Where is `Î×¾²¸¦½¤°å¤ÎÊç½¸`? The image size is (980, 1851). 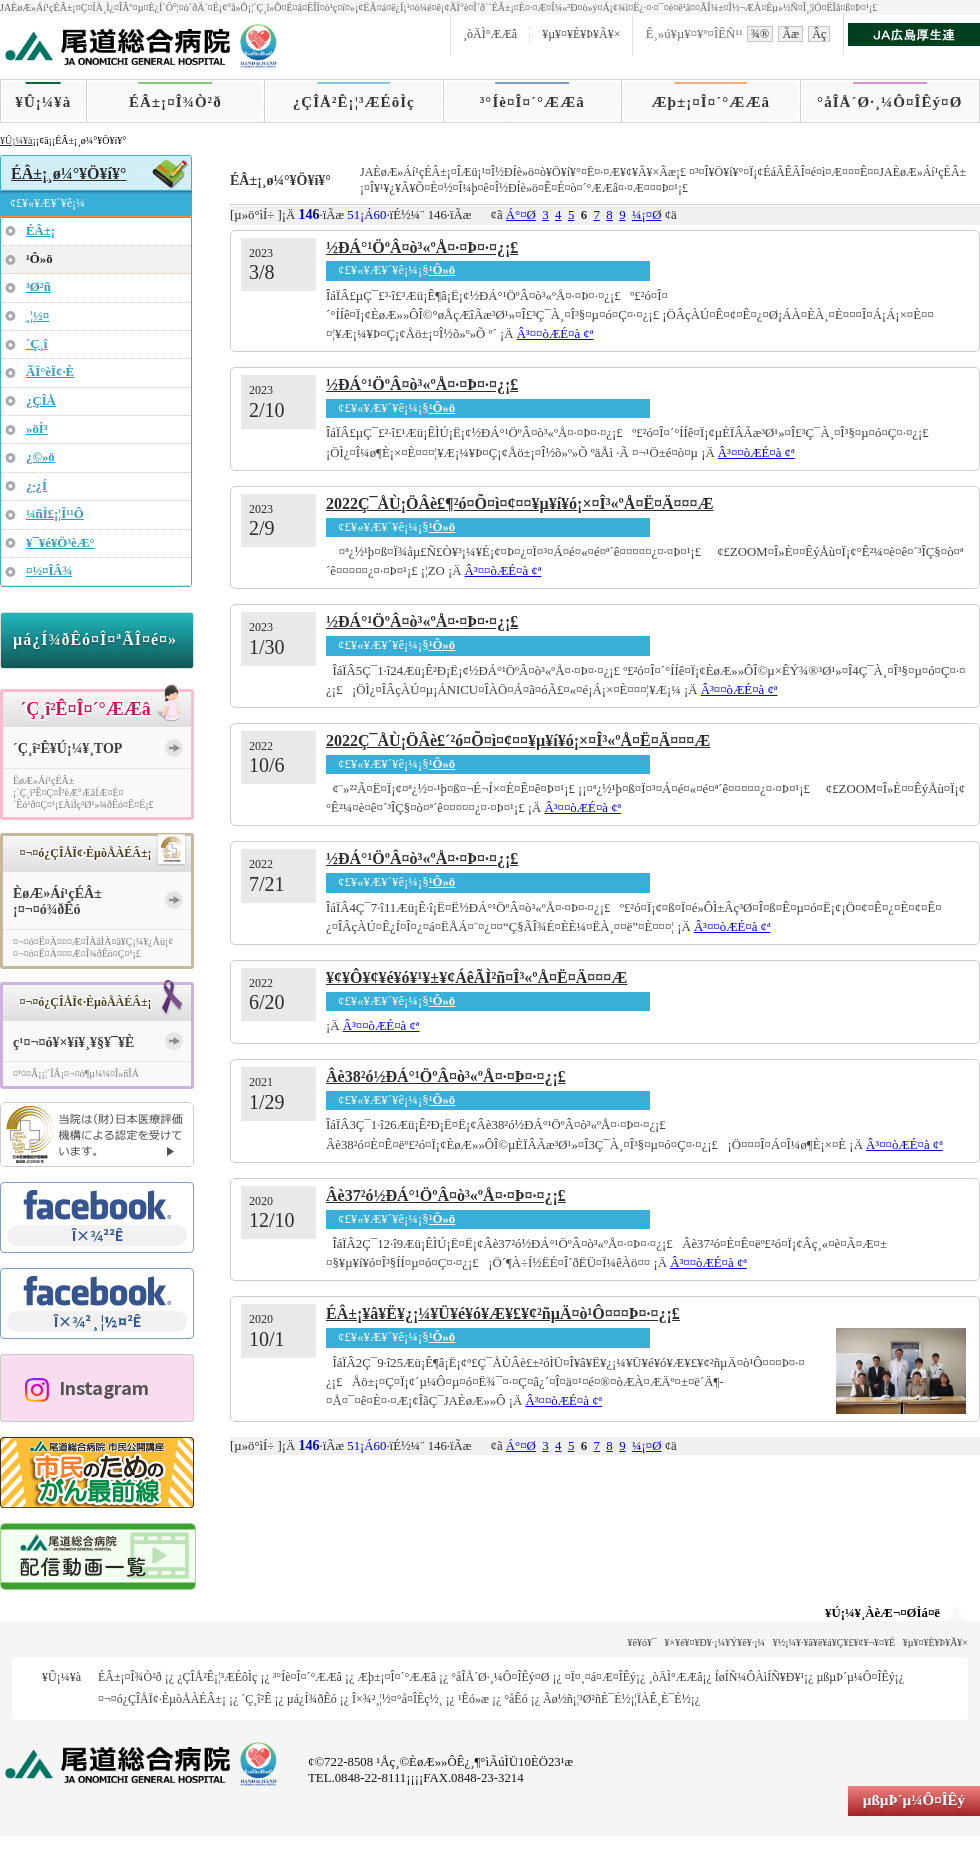
Î×¾²¸¦½¤°å¤ÎÊç½¸ is located at coordinates (397, 1699).